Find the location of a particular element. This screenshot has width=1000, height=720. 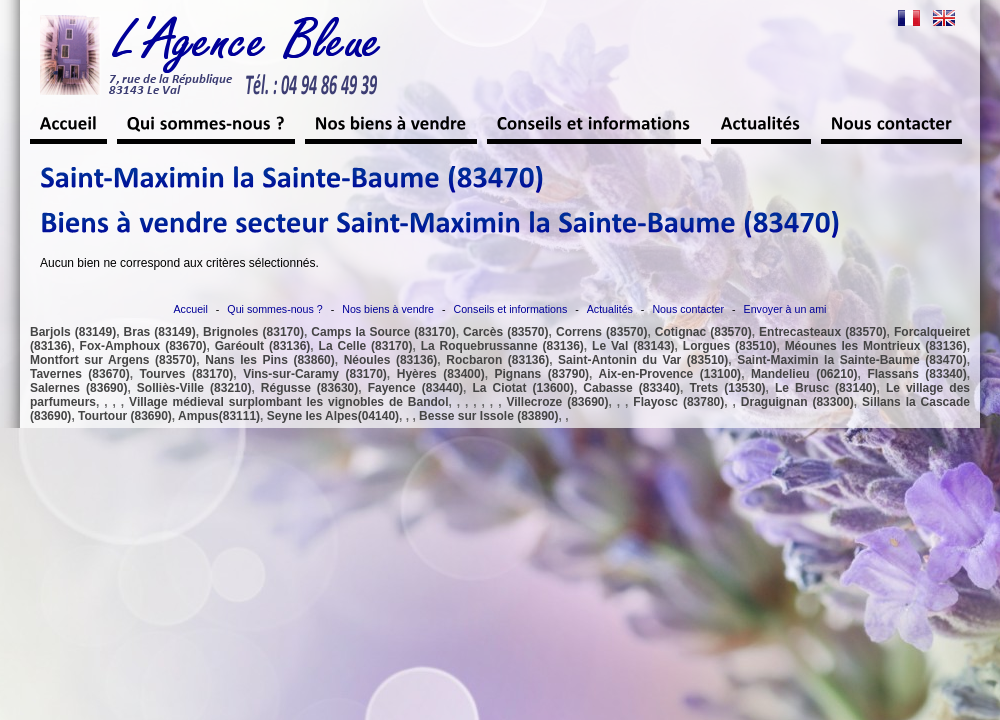

Camps la Source (83170) is located at coordinates (383, 332).